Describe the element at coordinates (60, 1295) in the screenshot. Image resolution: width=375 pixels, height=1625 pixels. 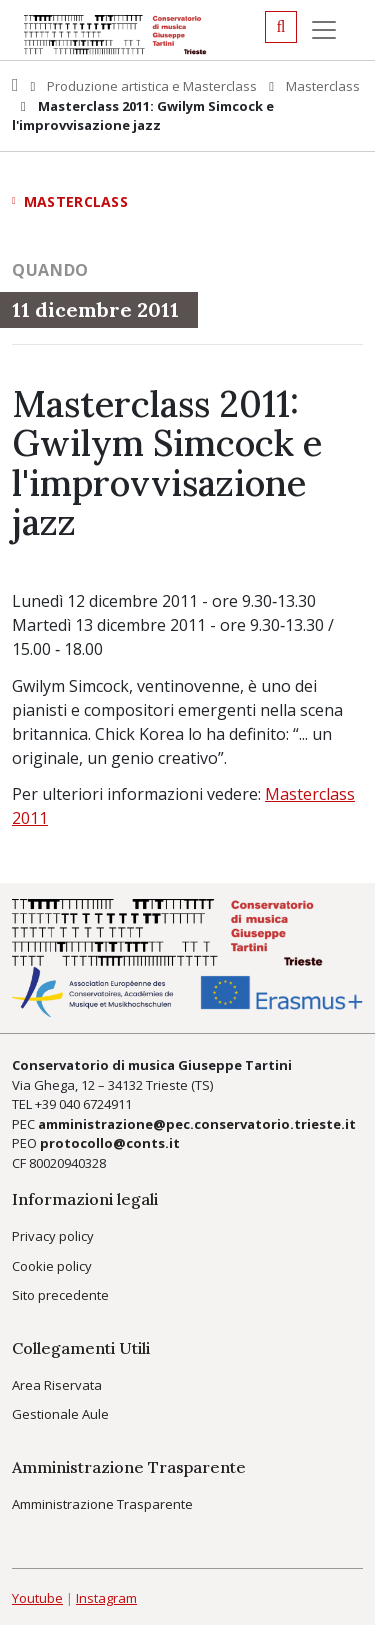
I see `Sito precedente` at that location.